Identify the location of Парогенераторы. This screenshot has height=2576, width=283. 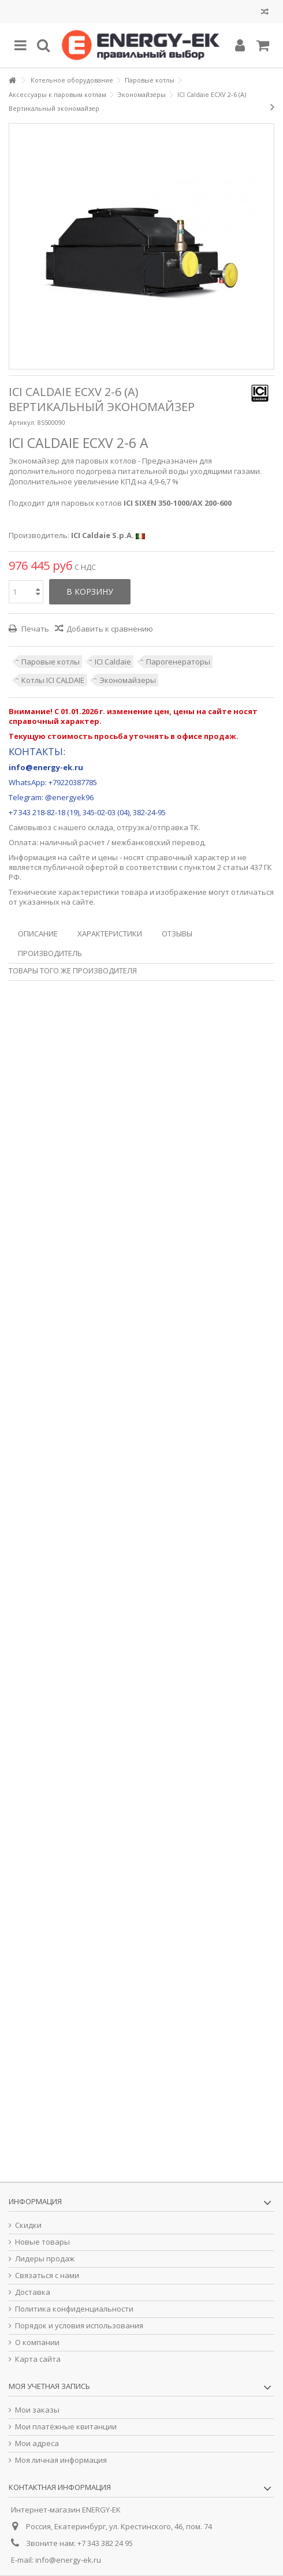
(178, 661).